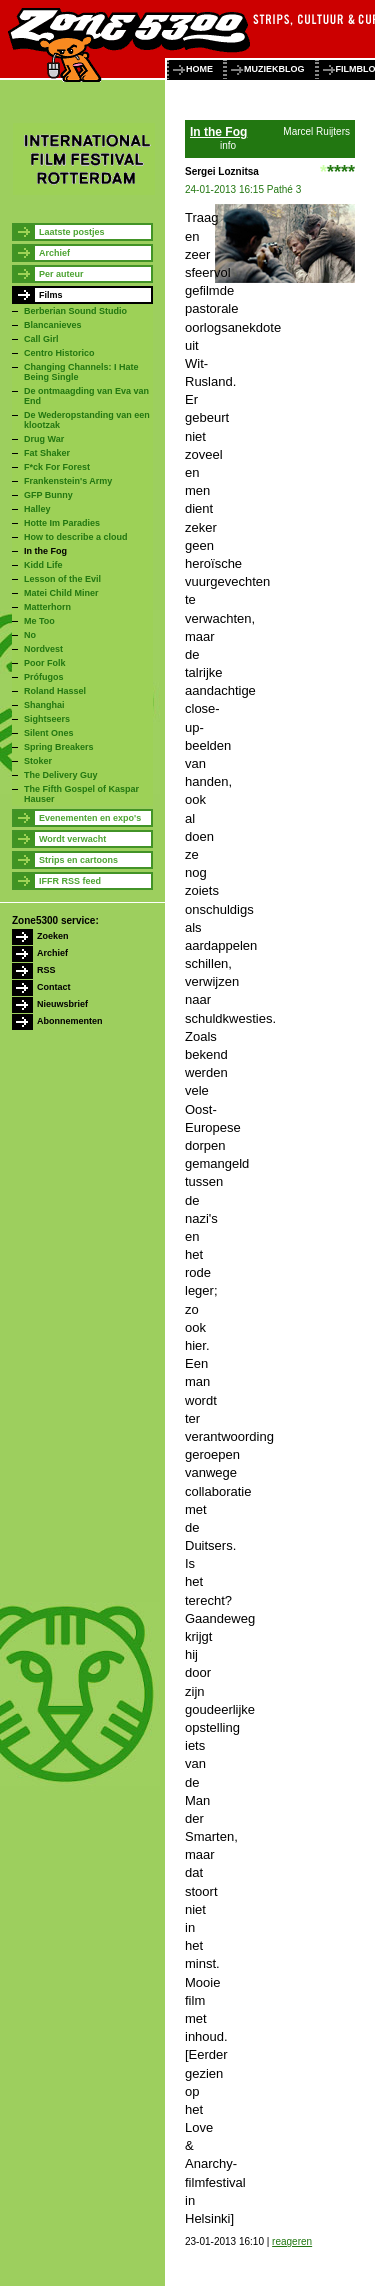 The height and width of the screenshot is (2286, 375). Describe the element at coordinates (54, 987) in the screenshot. I see `Contact` at that location.